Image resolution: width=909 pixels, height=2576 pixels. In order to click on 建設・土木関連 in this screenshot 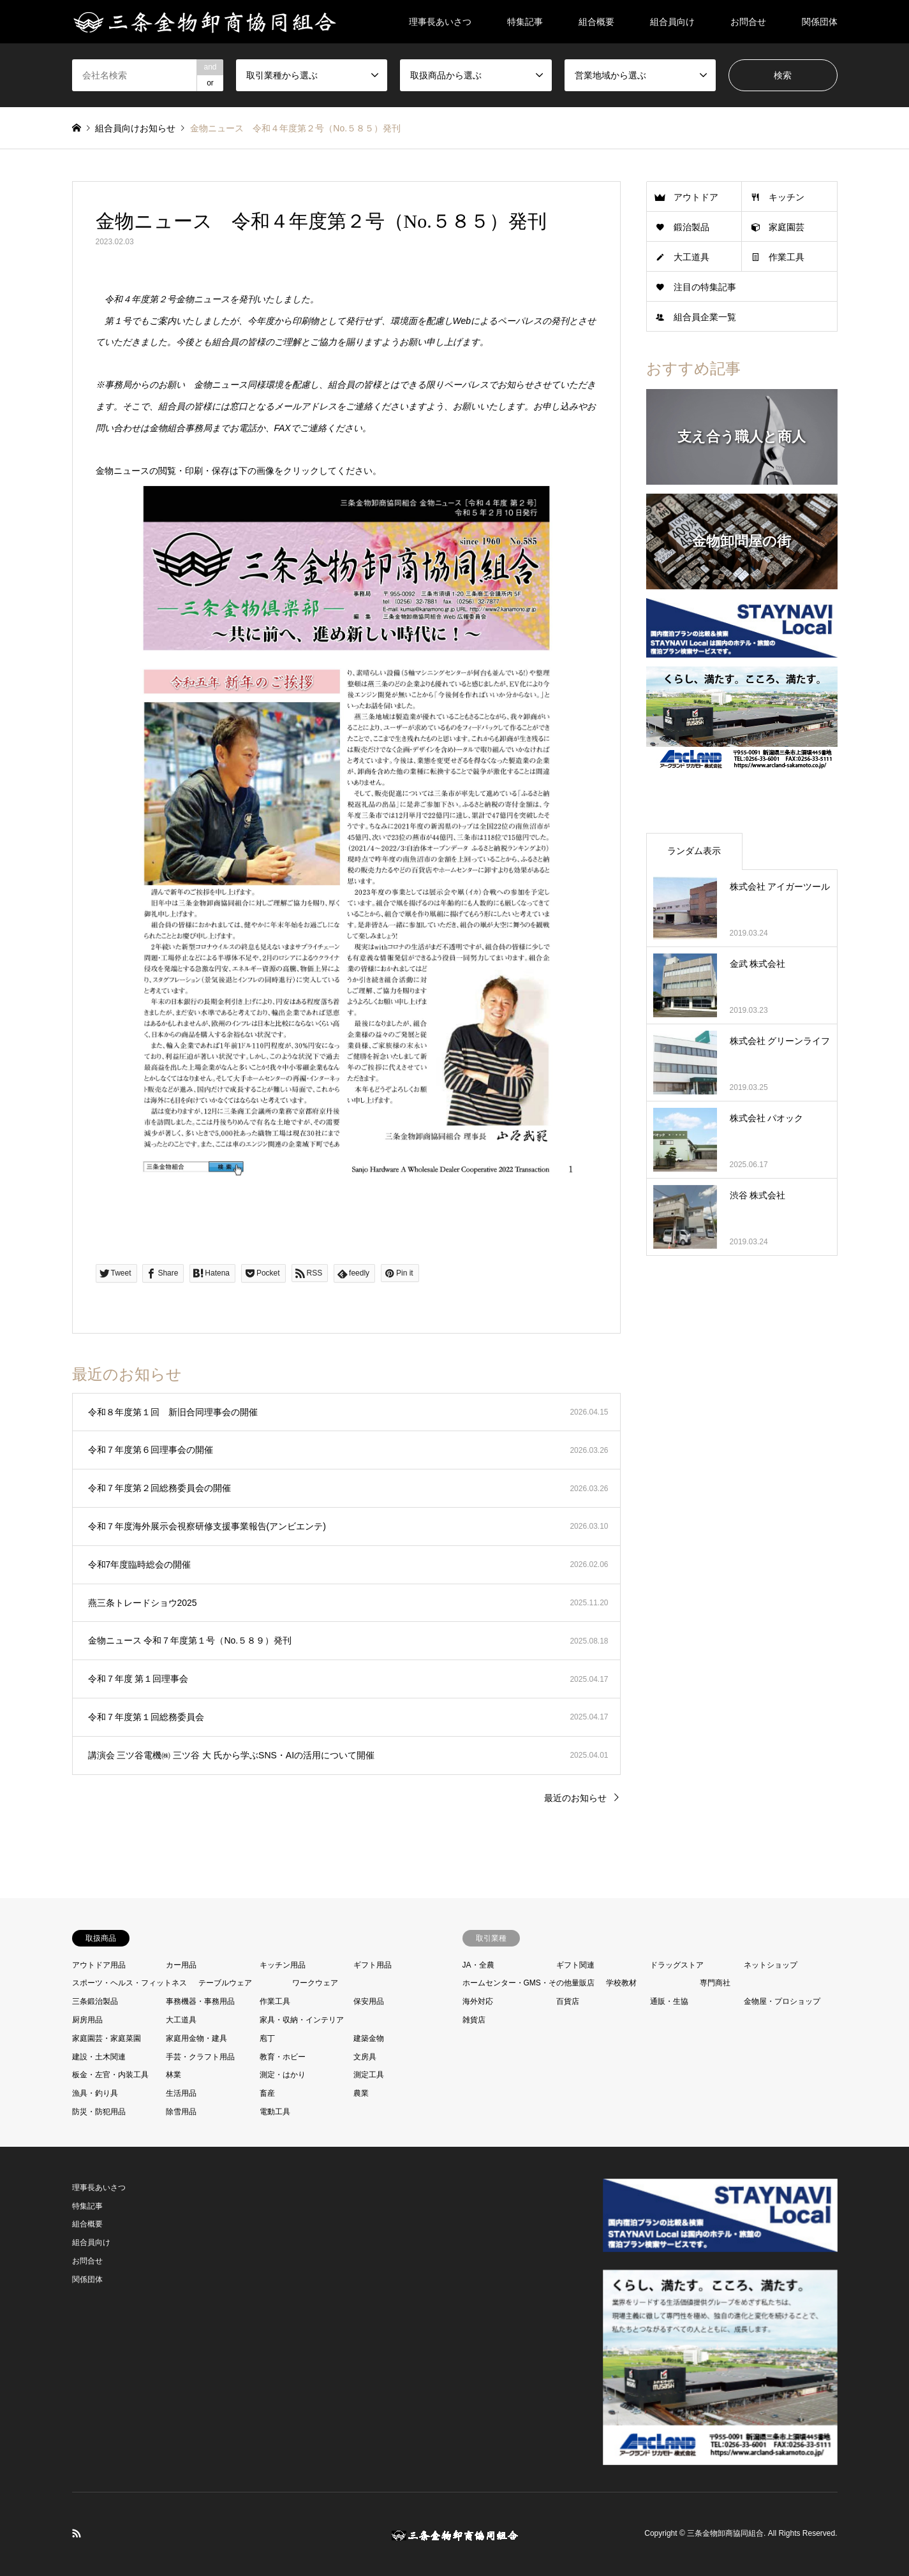, I will do `click(99, 2056)`.